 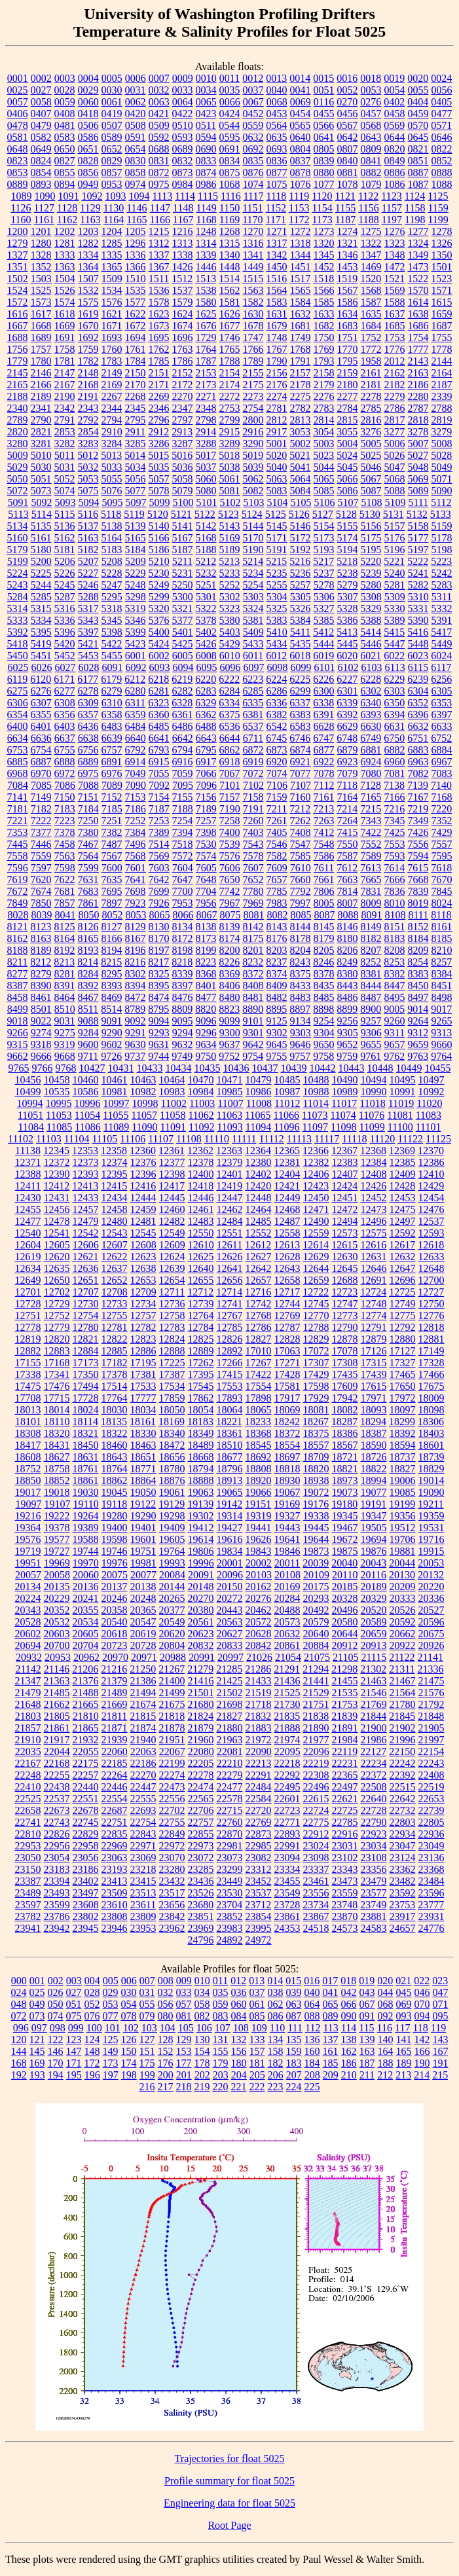 I want to click on 078, so click(x=129, y=2016).